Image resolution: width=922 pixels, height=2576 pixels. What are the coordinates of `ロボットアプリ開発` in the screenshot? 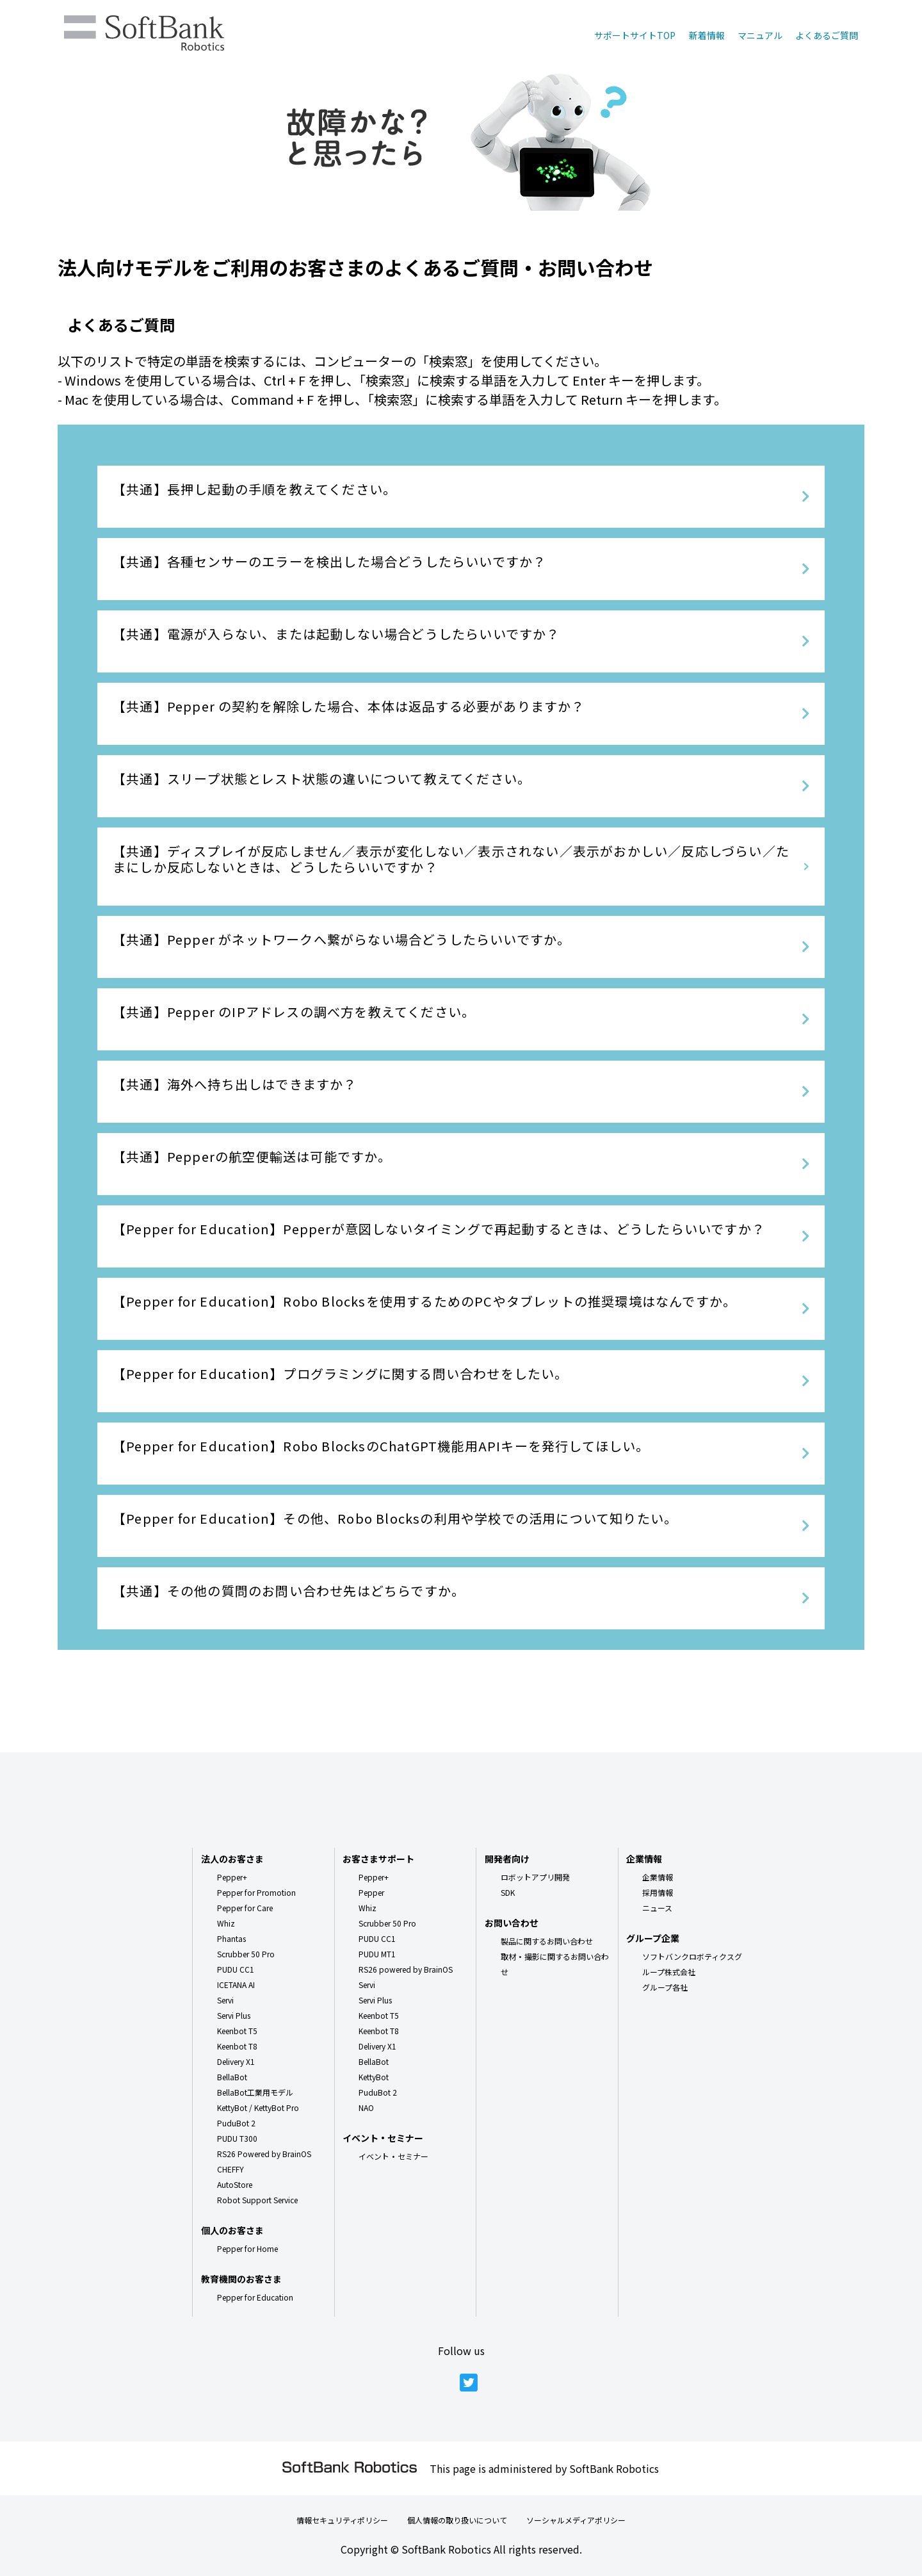 It's located at (535, 1876).